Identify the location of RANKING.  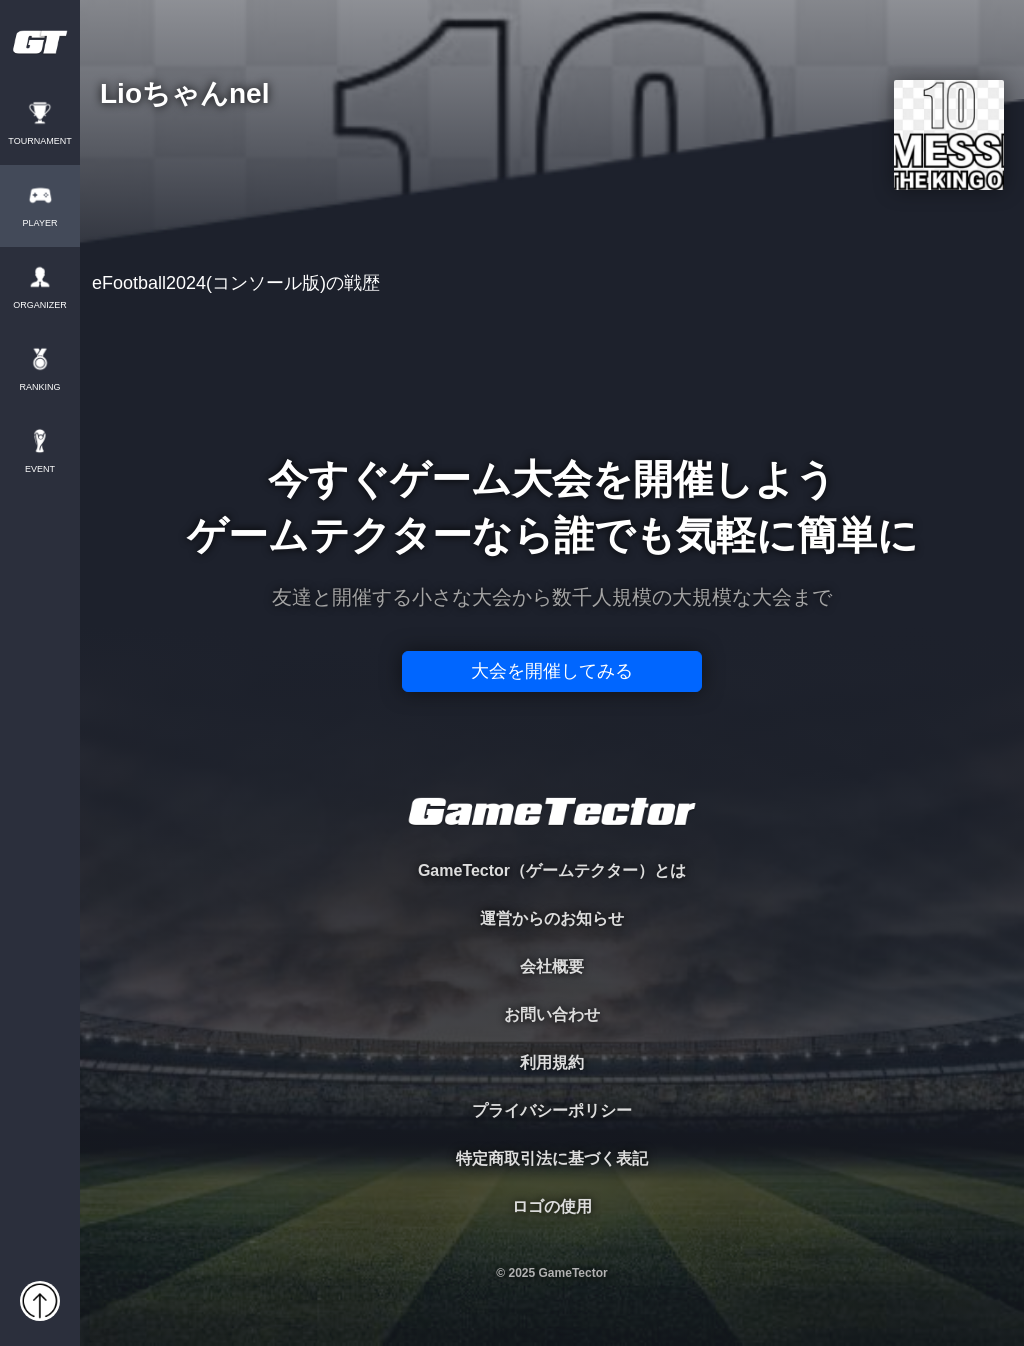
(39, 387).